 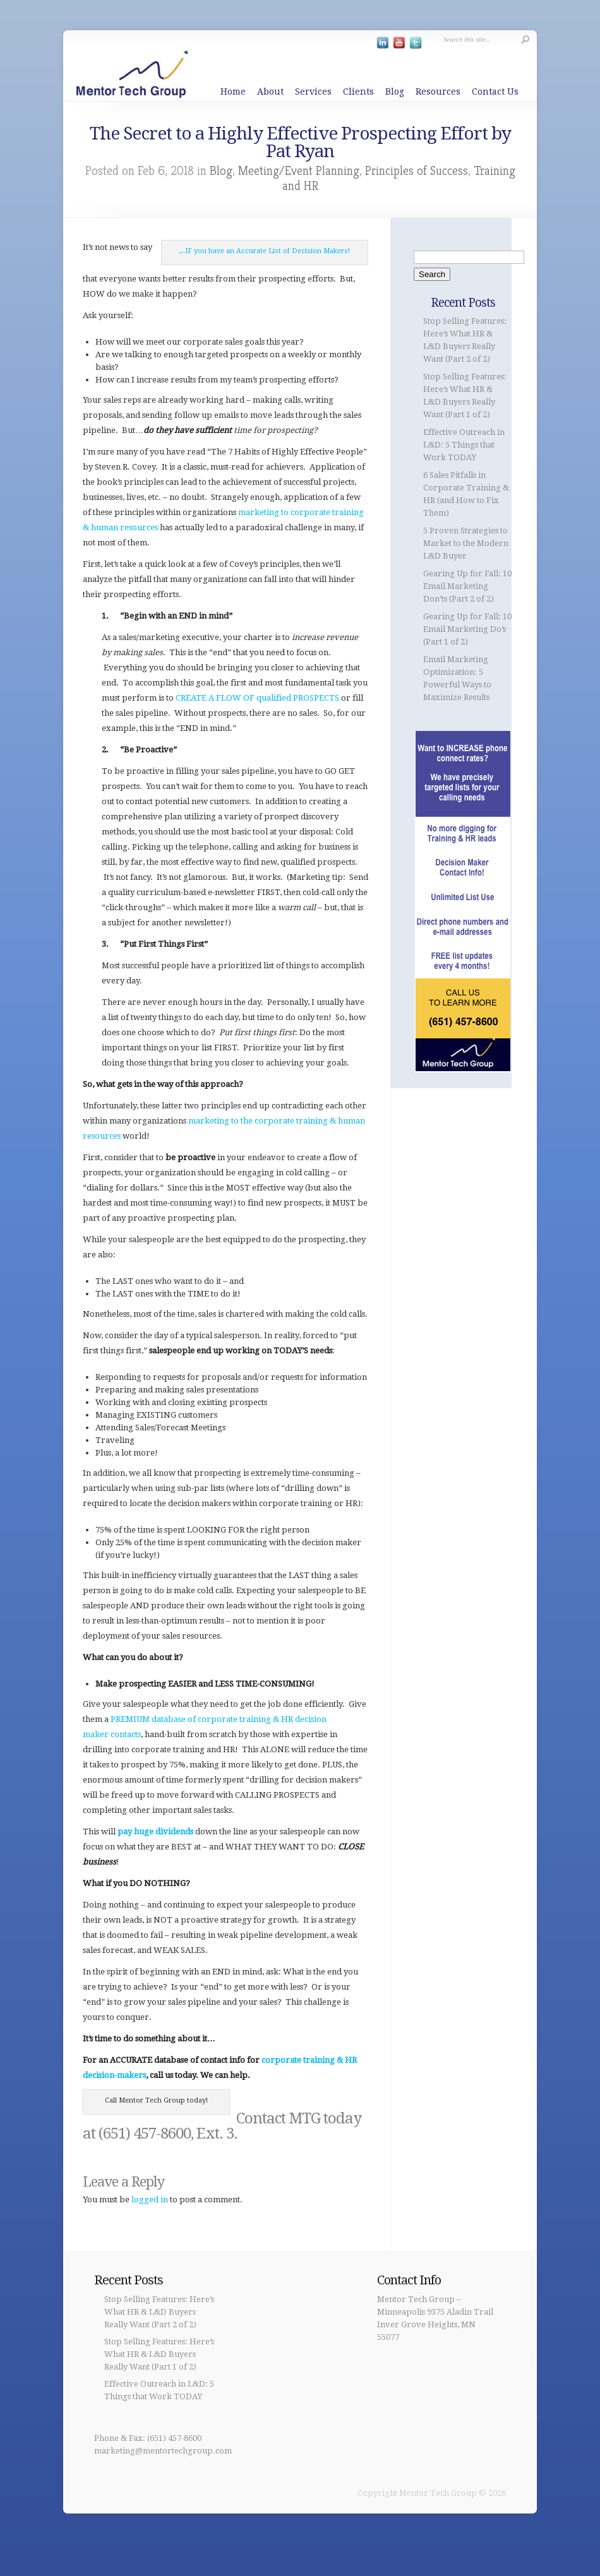 What do you see at coordinates (313, 91) in the screenshot?
I see `Services` at bounding box center [313, 91].